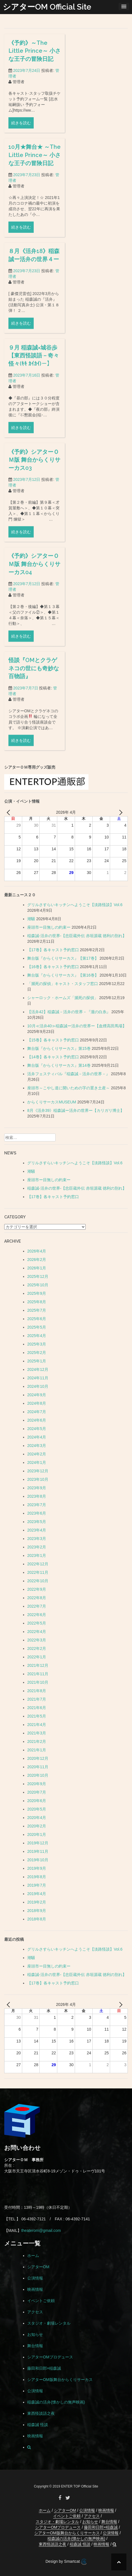  Describe the element at coordinates (41, 2300) in the screenshot. I see `イベントご依頼` at that location.